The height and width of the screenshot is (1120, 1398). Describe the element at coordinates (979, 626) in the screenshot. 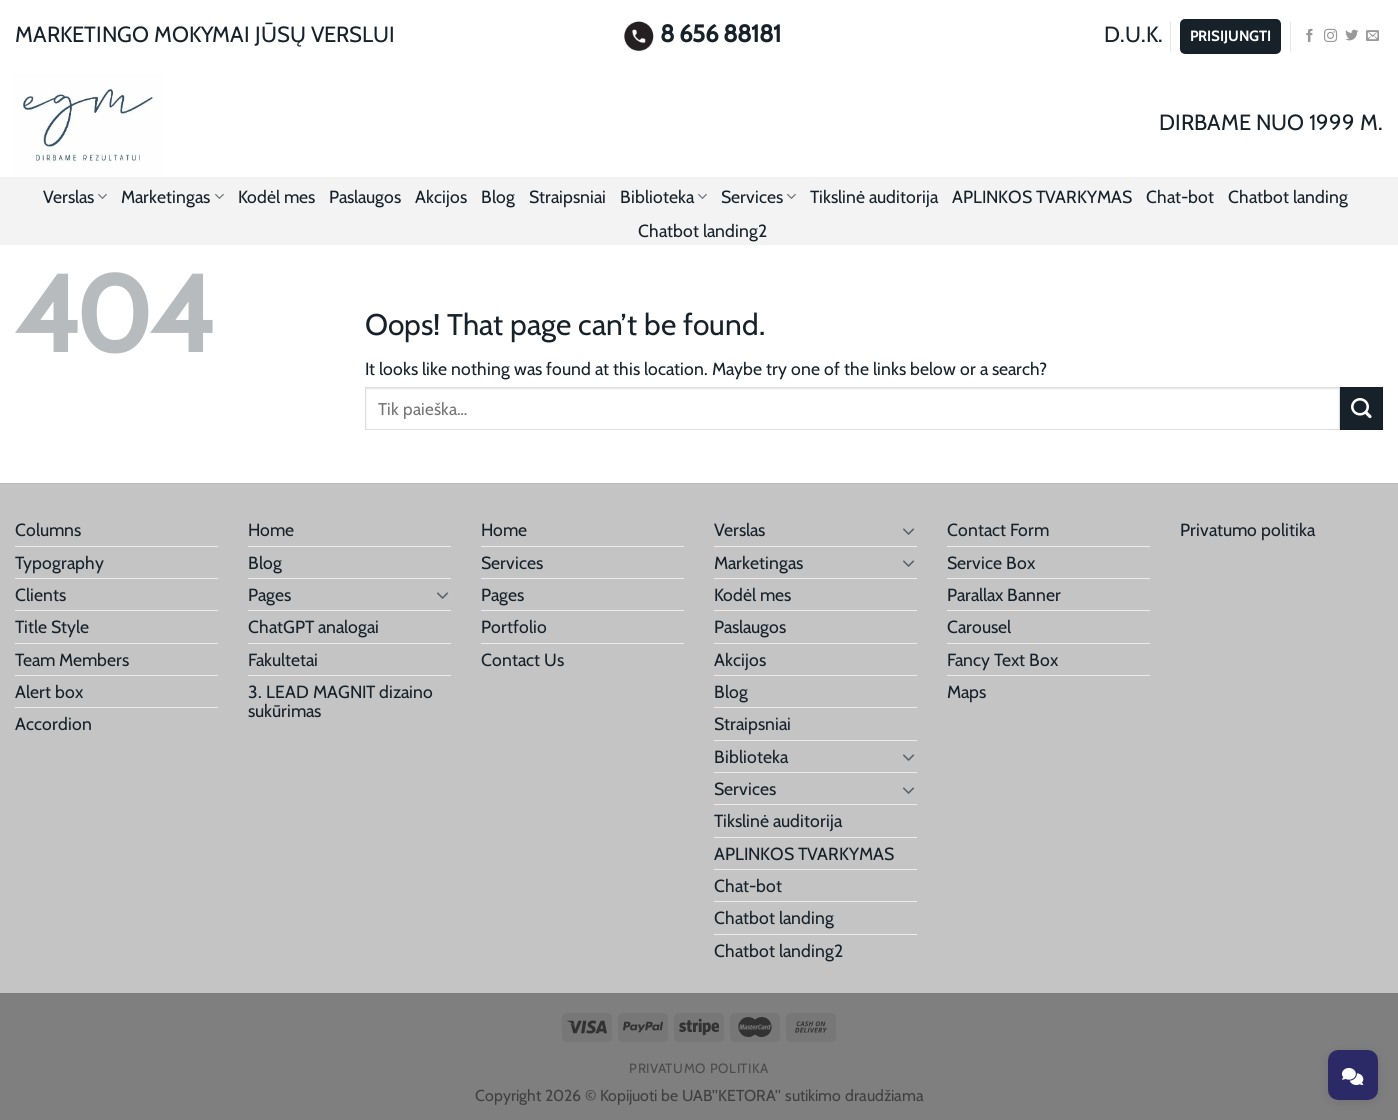

I see `Carousel` at that location.